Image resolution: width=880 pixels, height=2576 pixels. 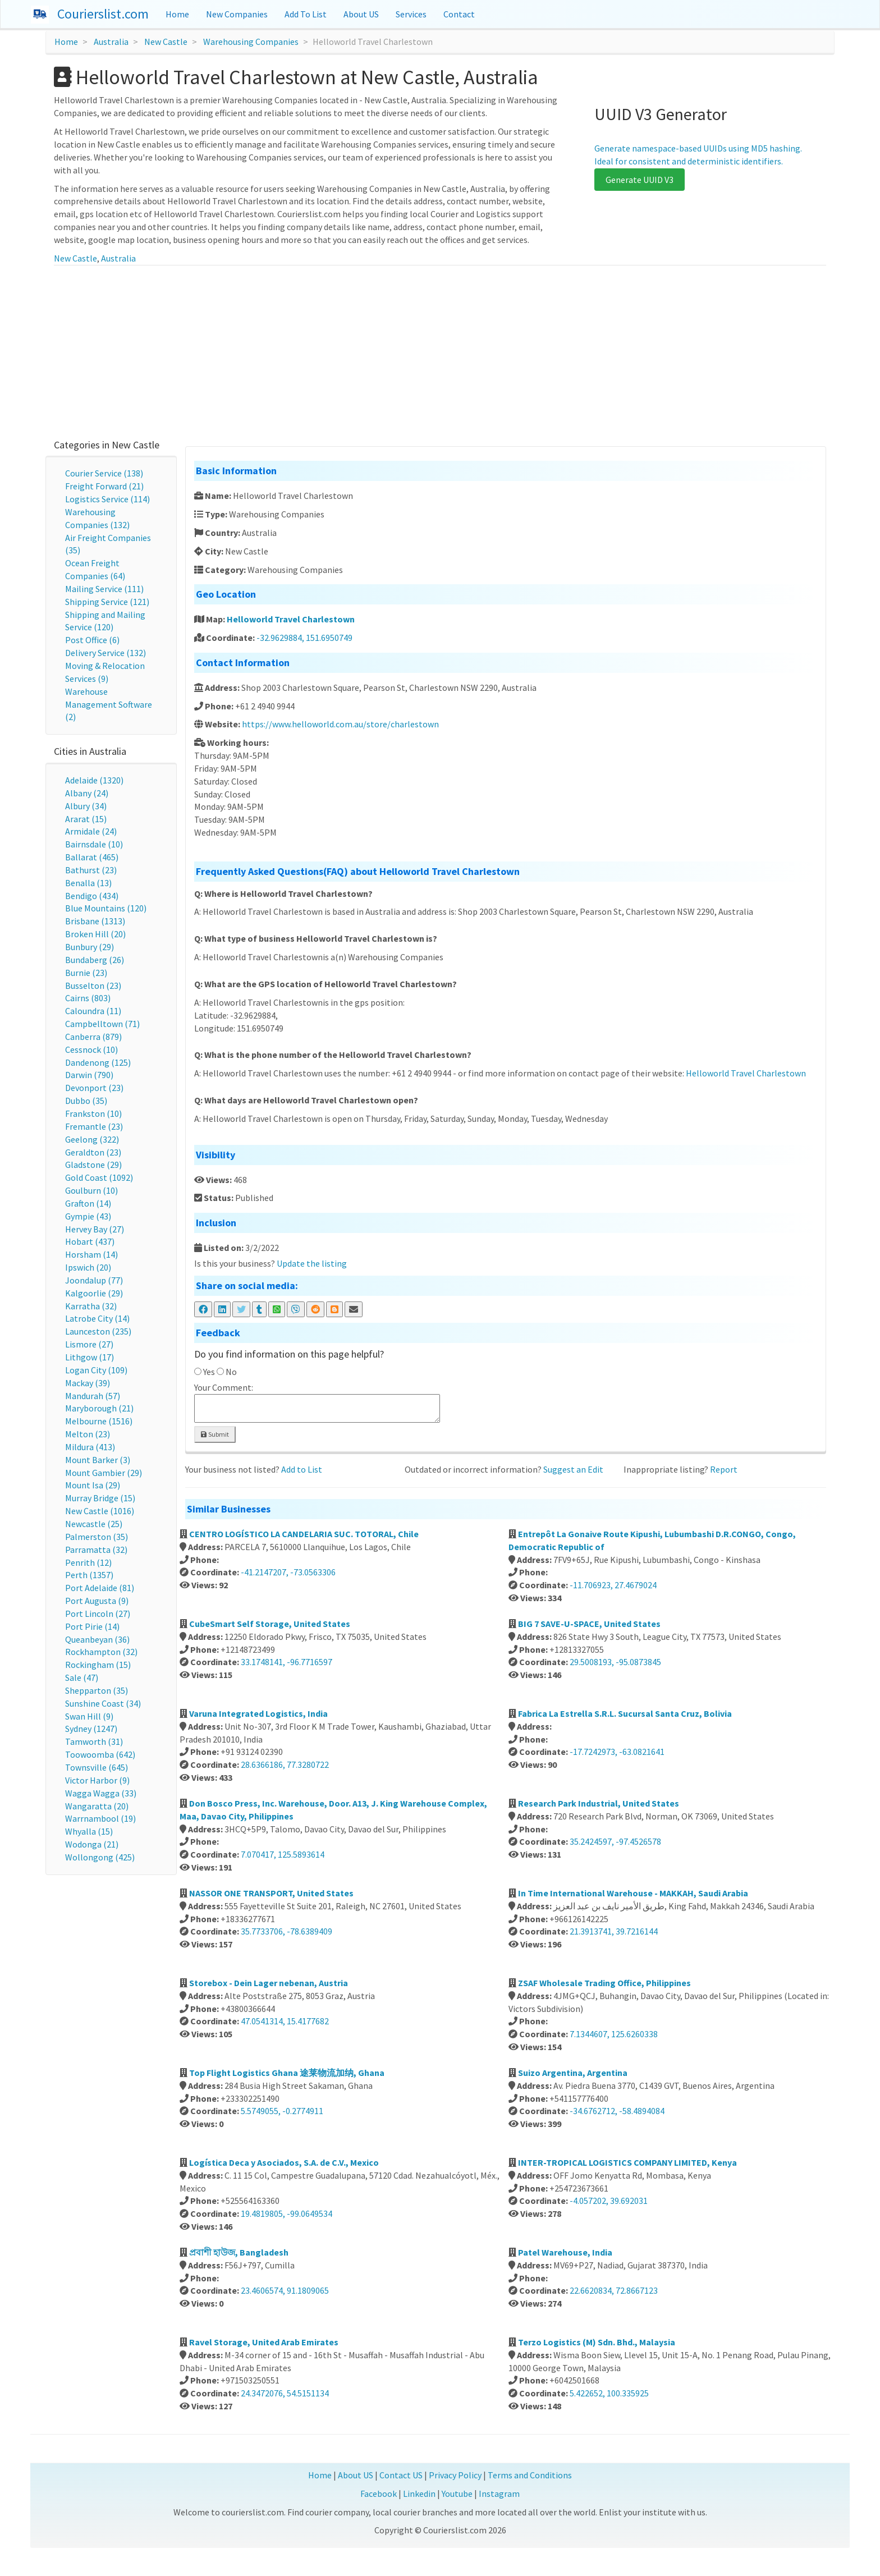 I want to click on Parramatta (32), so click(x=96, y=1549).